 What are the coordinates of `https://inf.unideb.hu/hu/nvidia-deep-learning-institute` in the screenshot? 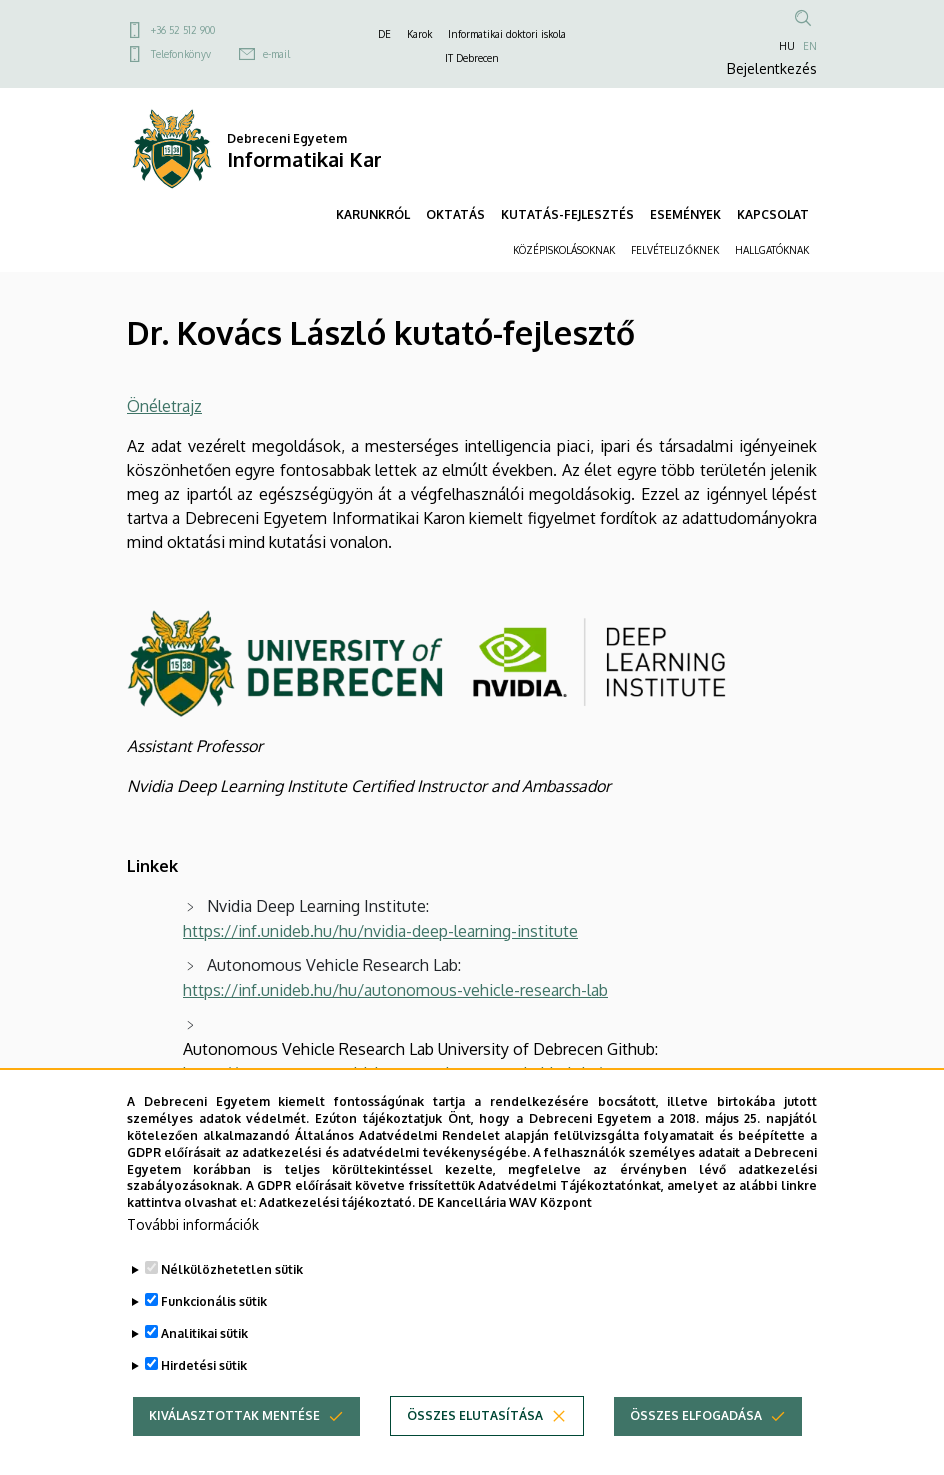 It's located at (380, 931).